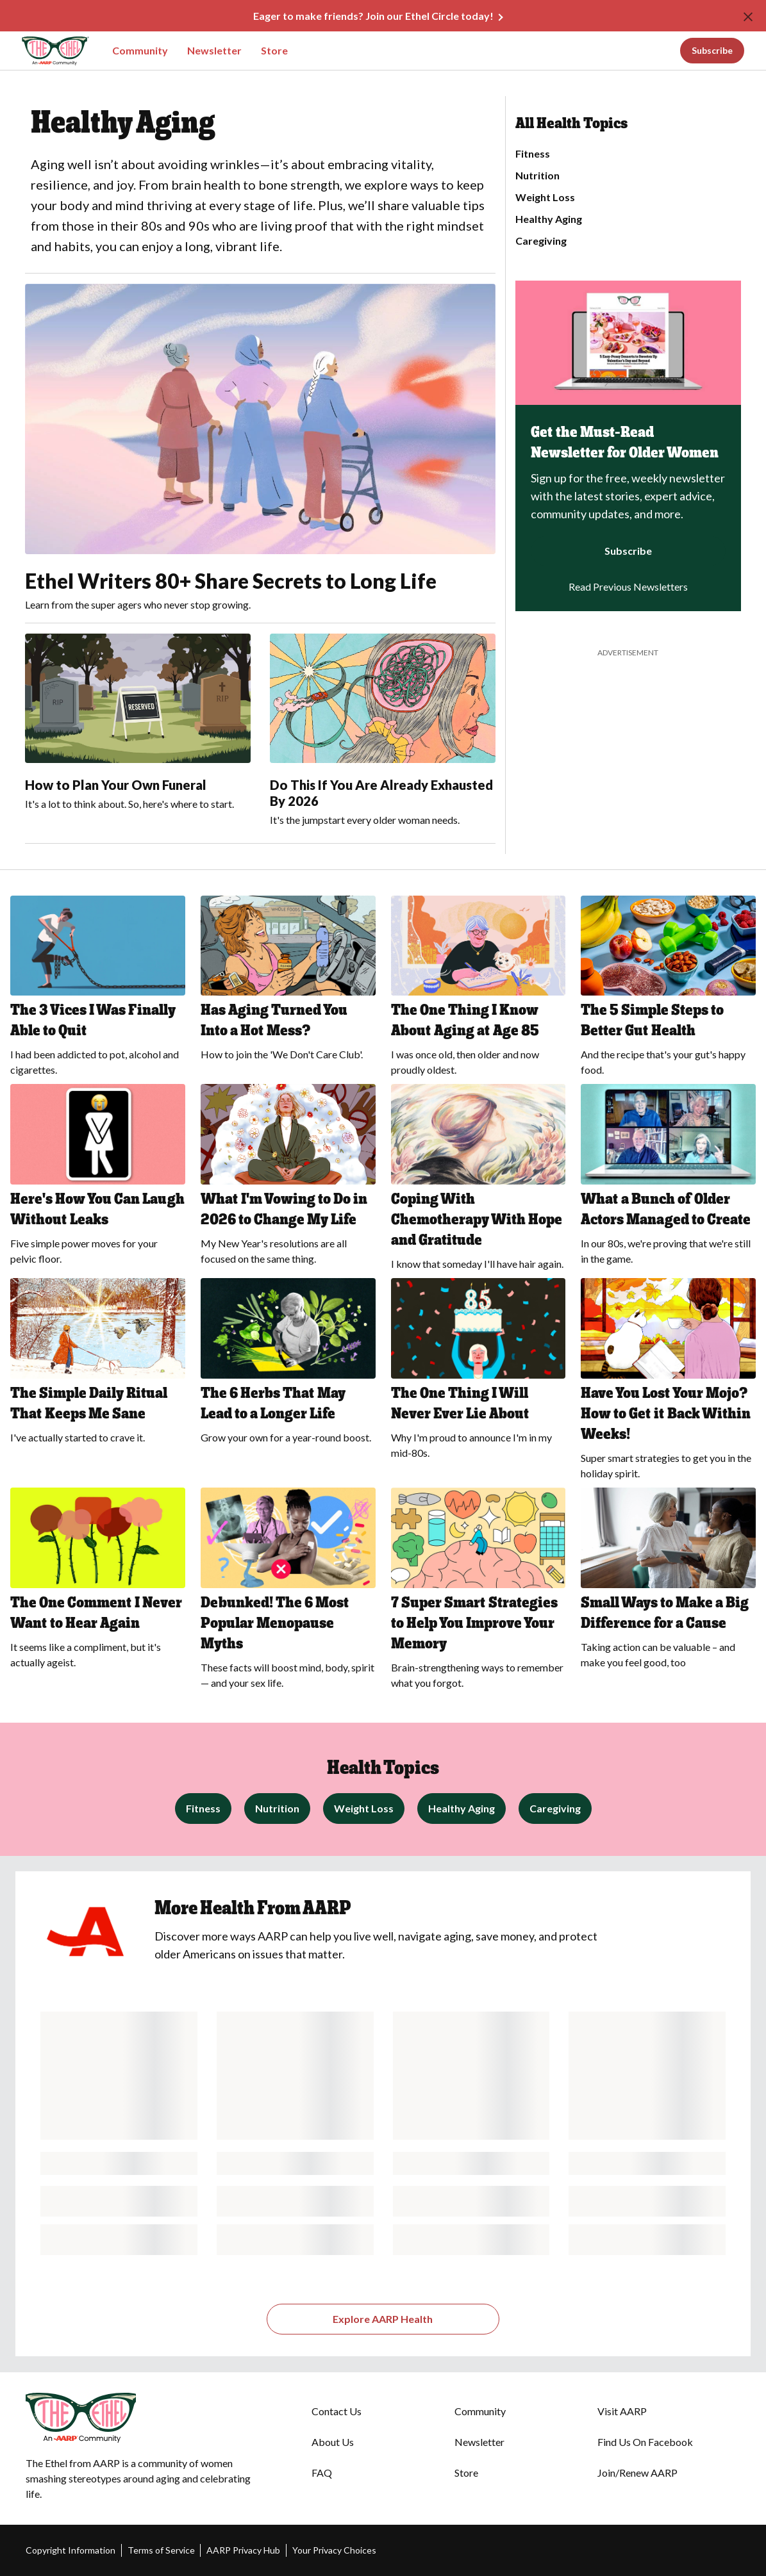 The width and height of the screenshot is (766, 2576). What do you see at coordinates (288, 1592) in the screenshot?
I see `[Debunked! The 6 Most Popular Menopause Myths]` at bounding box center [288, 1592].